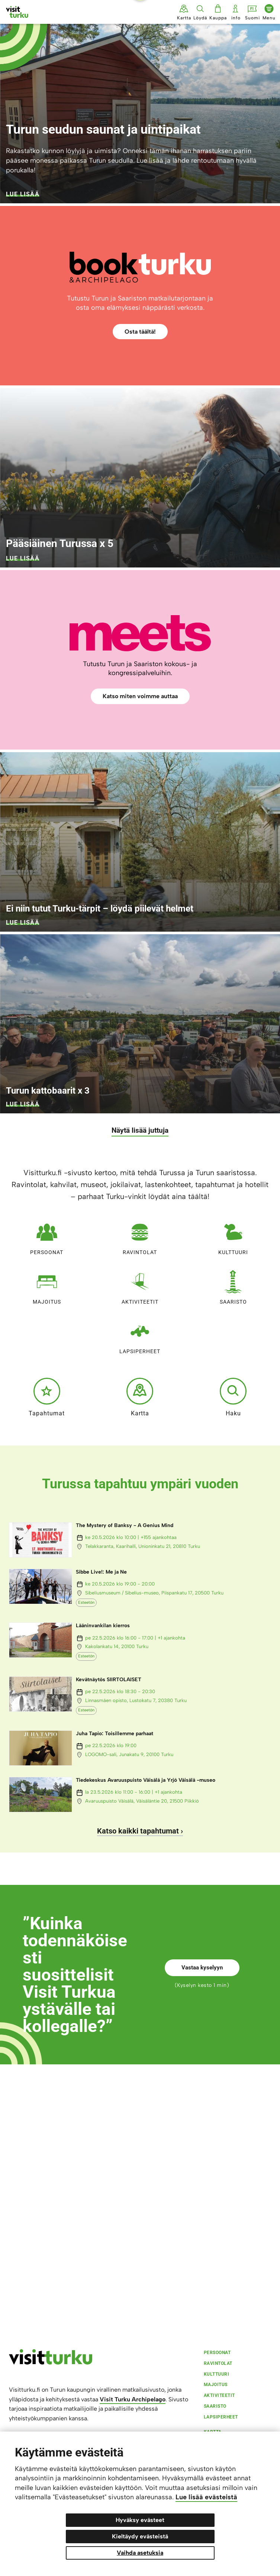 This screenshot has width=280, height=2576. Describe the element at coordinates (103, 1625) in the screenshot. I see `Lääninvankilan kierros` at that location.